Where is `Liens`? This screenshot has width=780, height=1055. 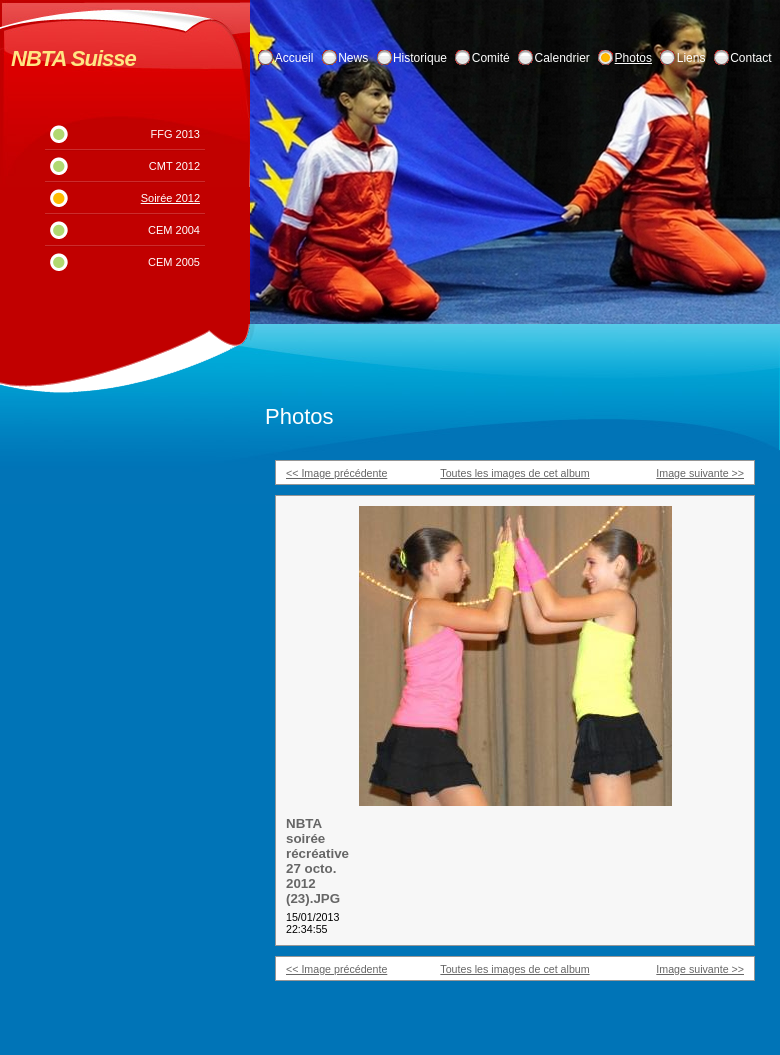
Liens is located at coordinates (691, 58).